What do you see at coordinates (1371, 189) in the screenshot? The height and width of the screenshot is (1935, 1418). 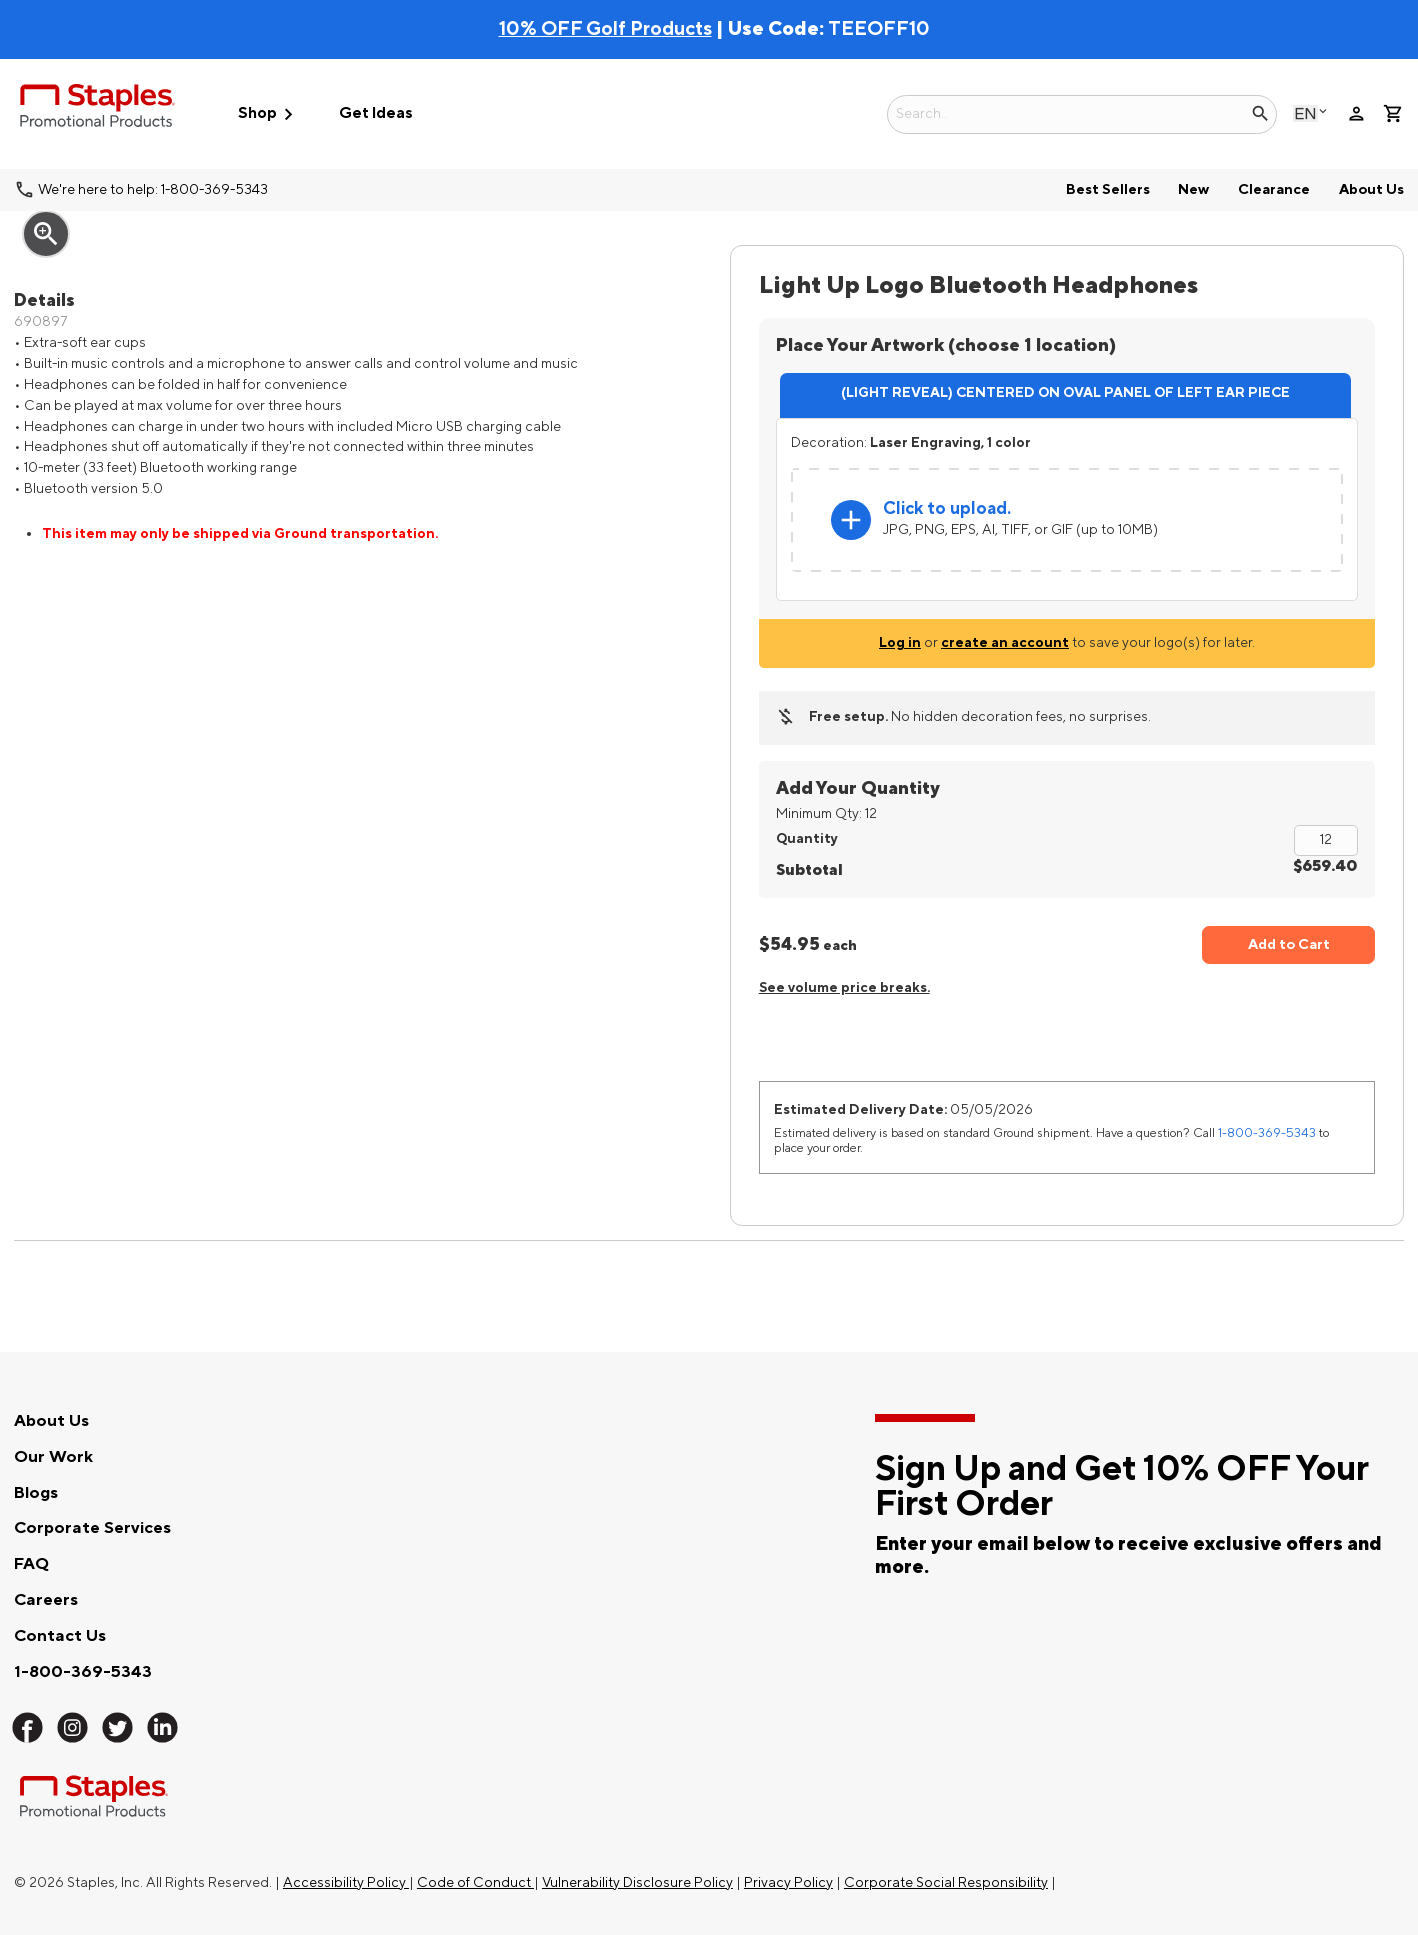 I see `About Us` at bounding box center [1371, 189].